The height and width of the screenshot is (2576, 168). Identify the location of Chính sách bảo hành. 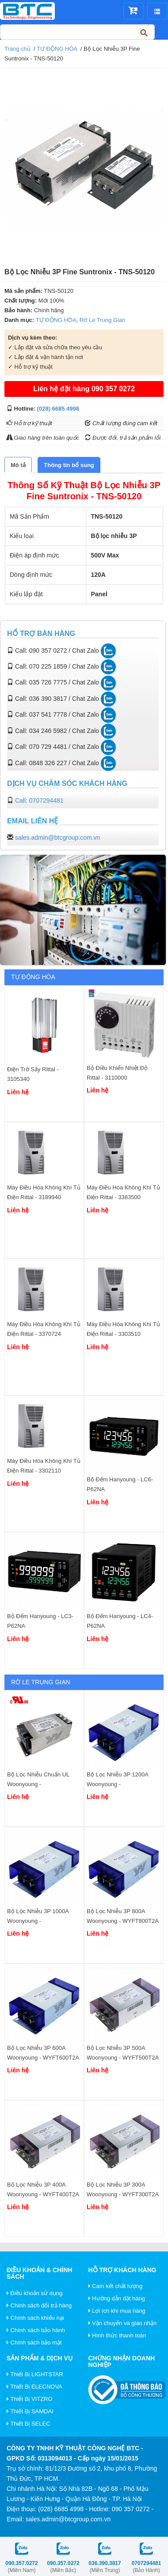
(36, 2330).